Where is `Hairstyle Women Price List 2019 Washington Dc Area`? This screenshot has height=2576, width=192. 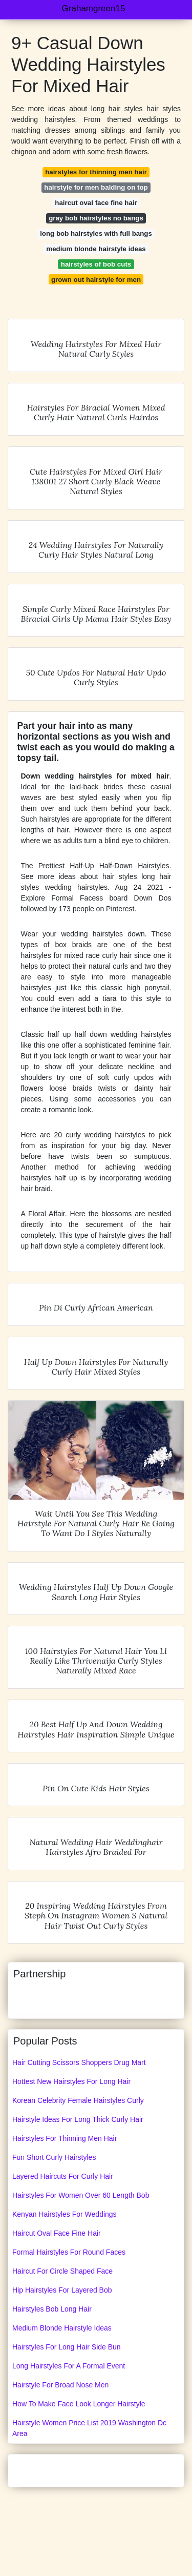
Hairstyle Women Price List 2019 Washington Dc Area is located at coordinates (89, 2428).